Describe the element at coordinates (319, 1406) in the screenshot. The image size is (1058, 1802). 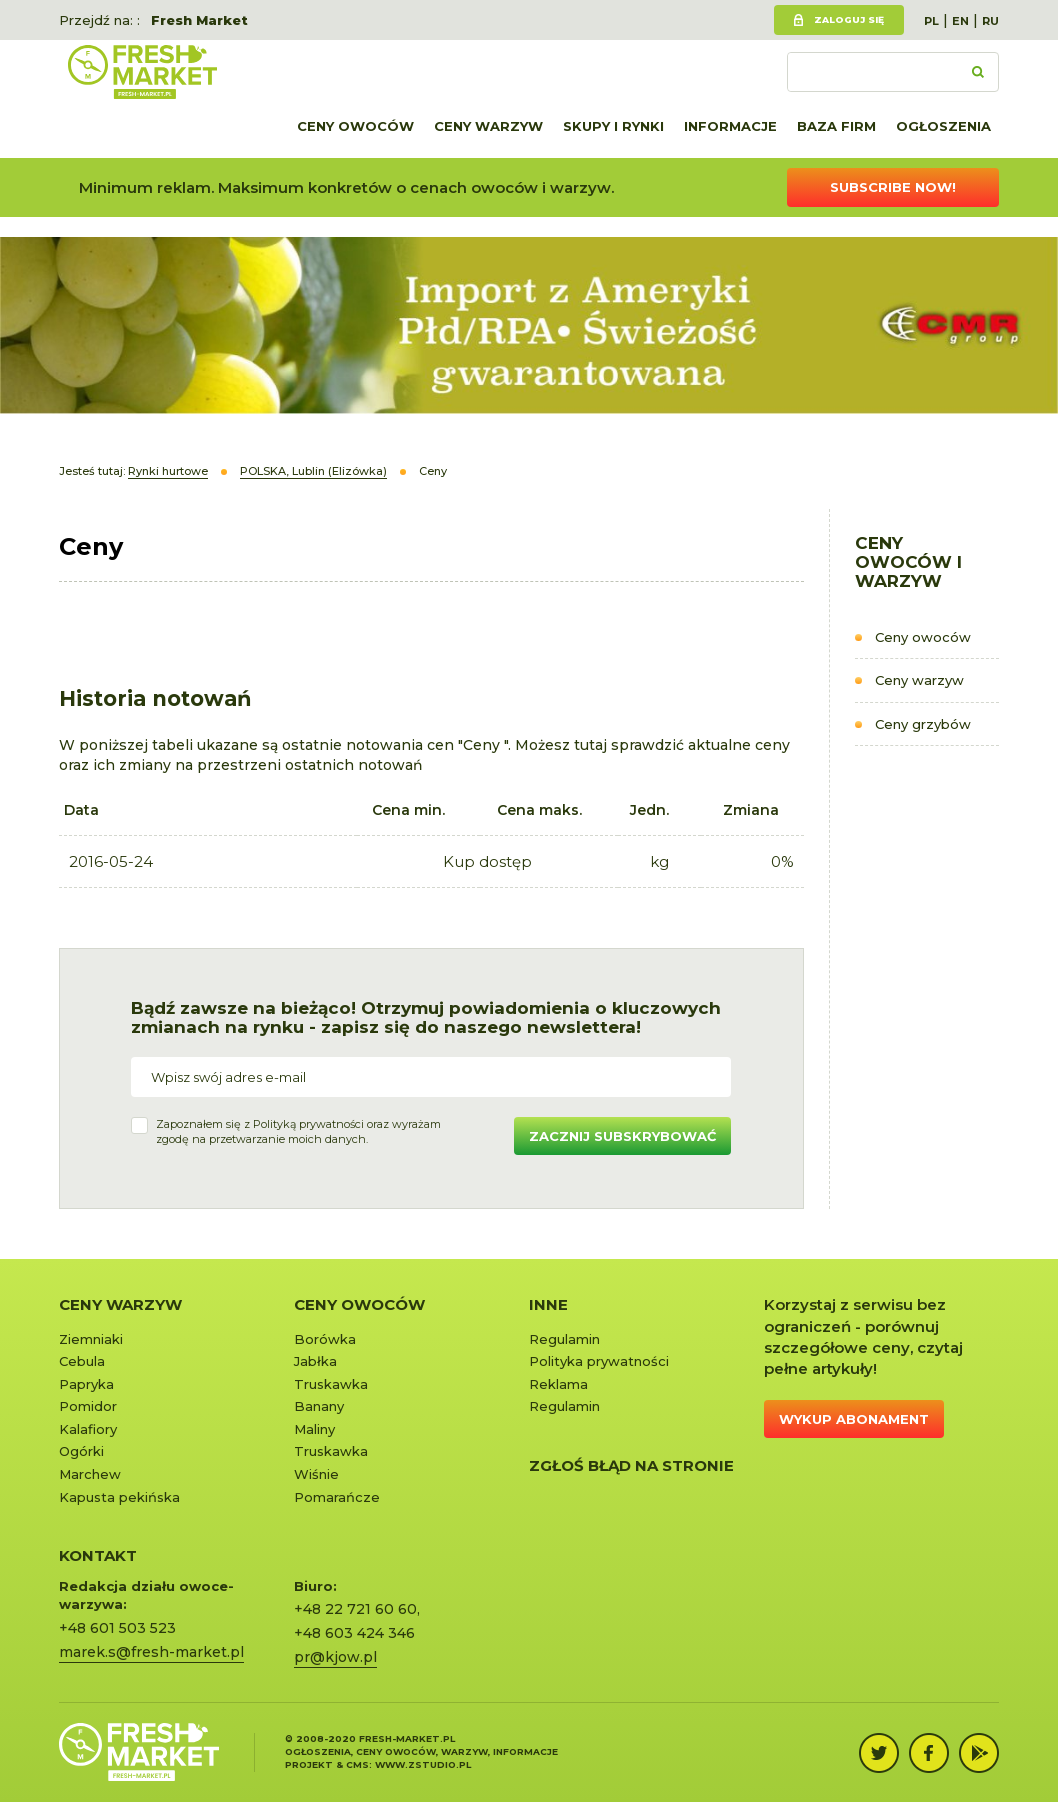
I see `Banany` at that location.